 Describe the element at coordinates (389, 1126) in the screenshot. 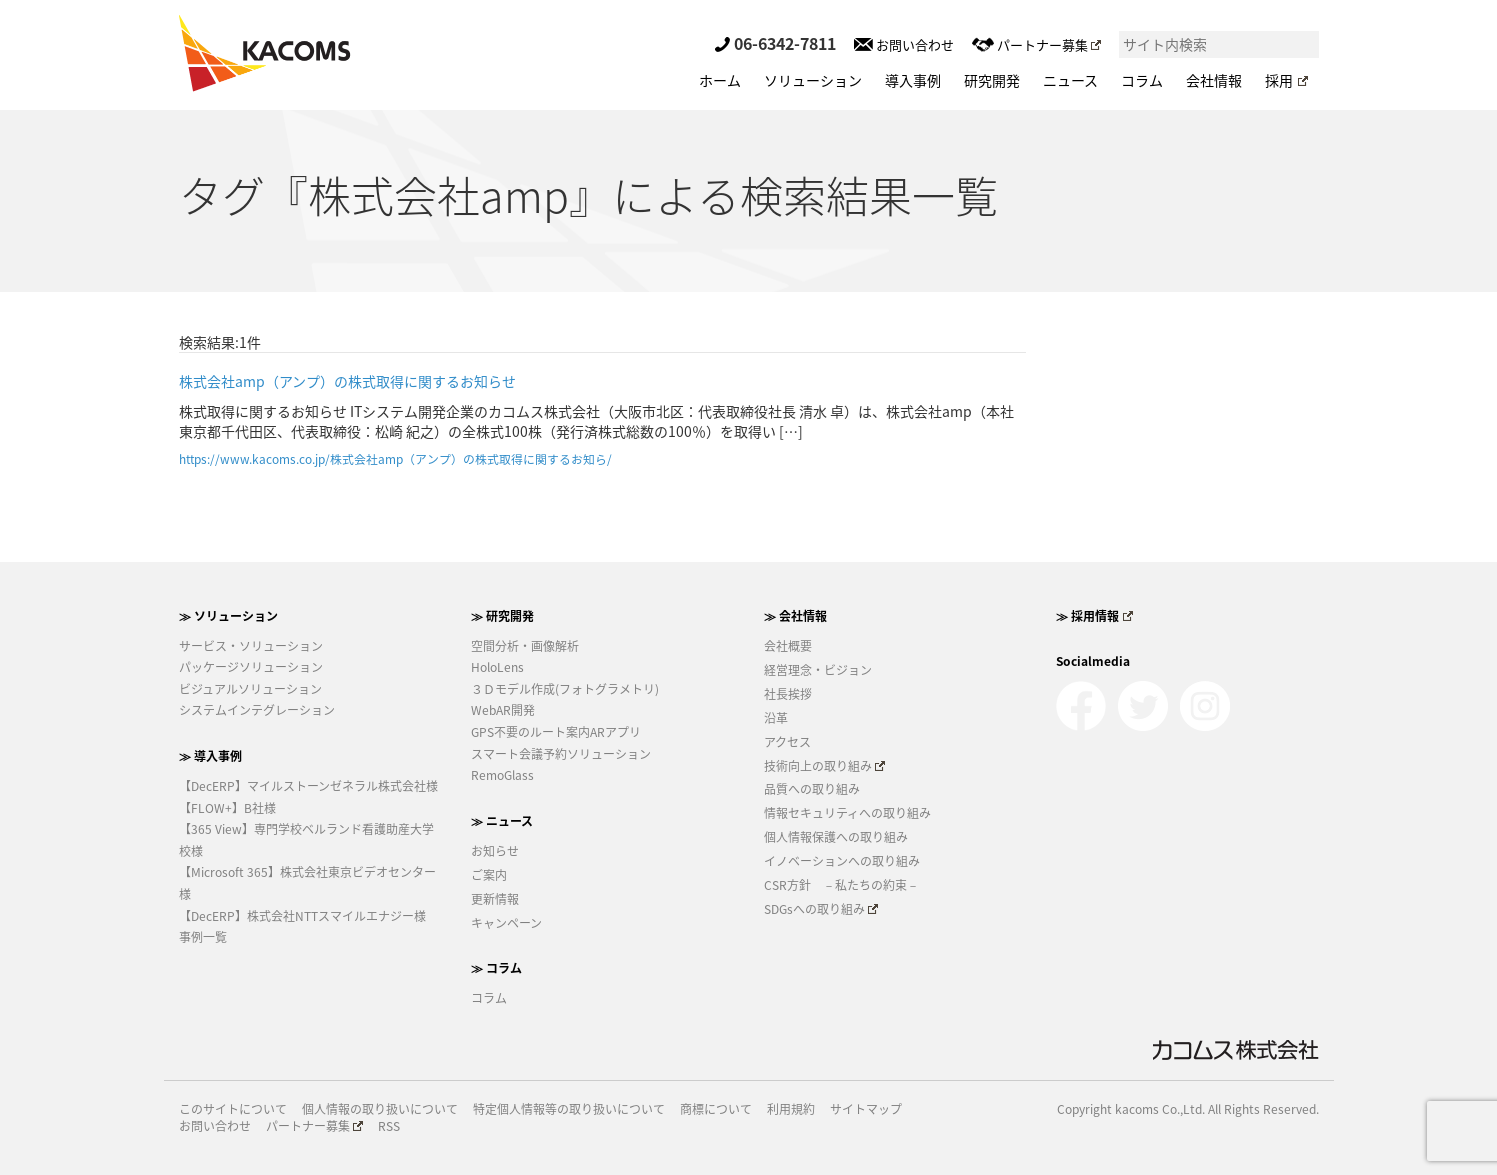

I see `RSS` at that location.